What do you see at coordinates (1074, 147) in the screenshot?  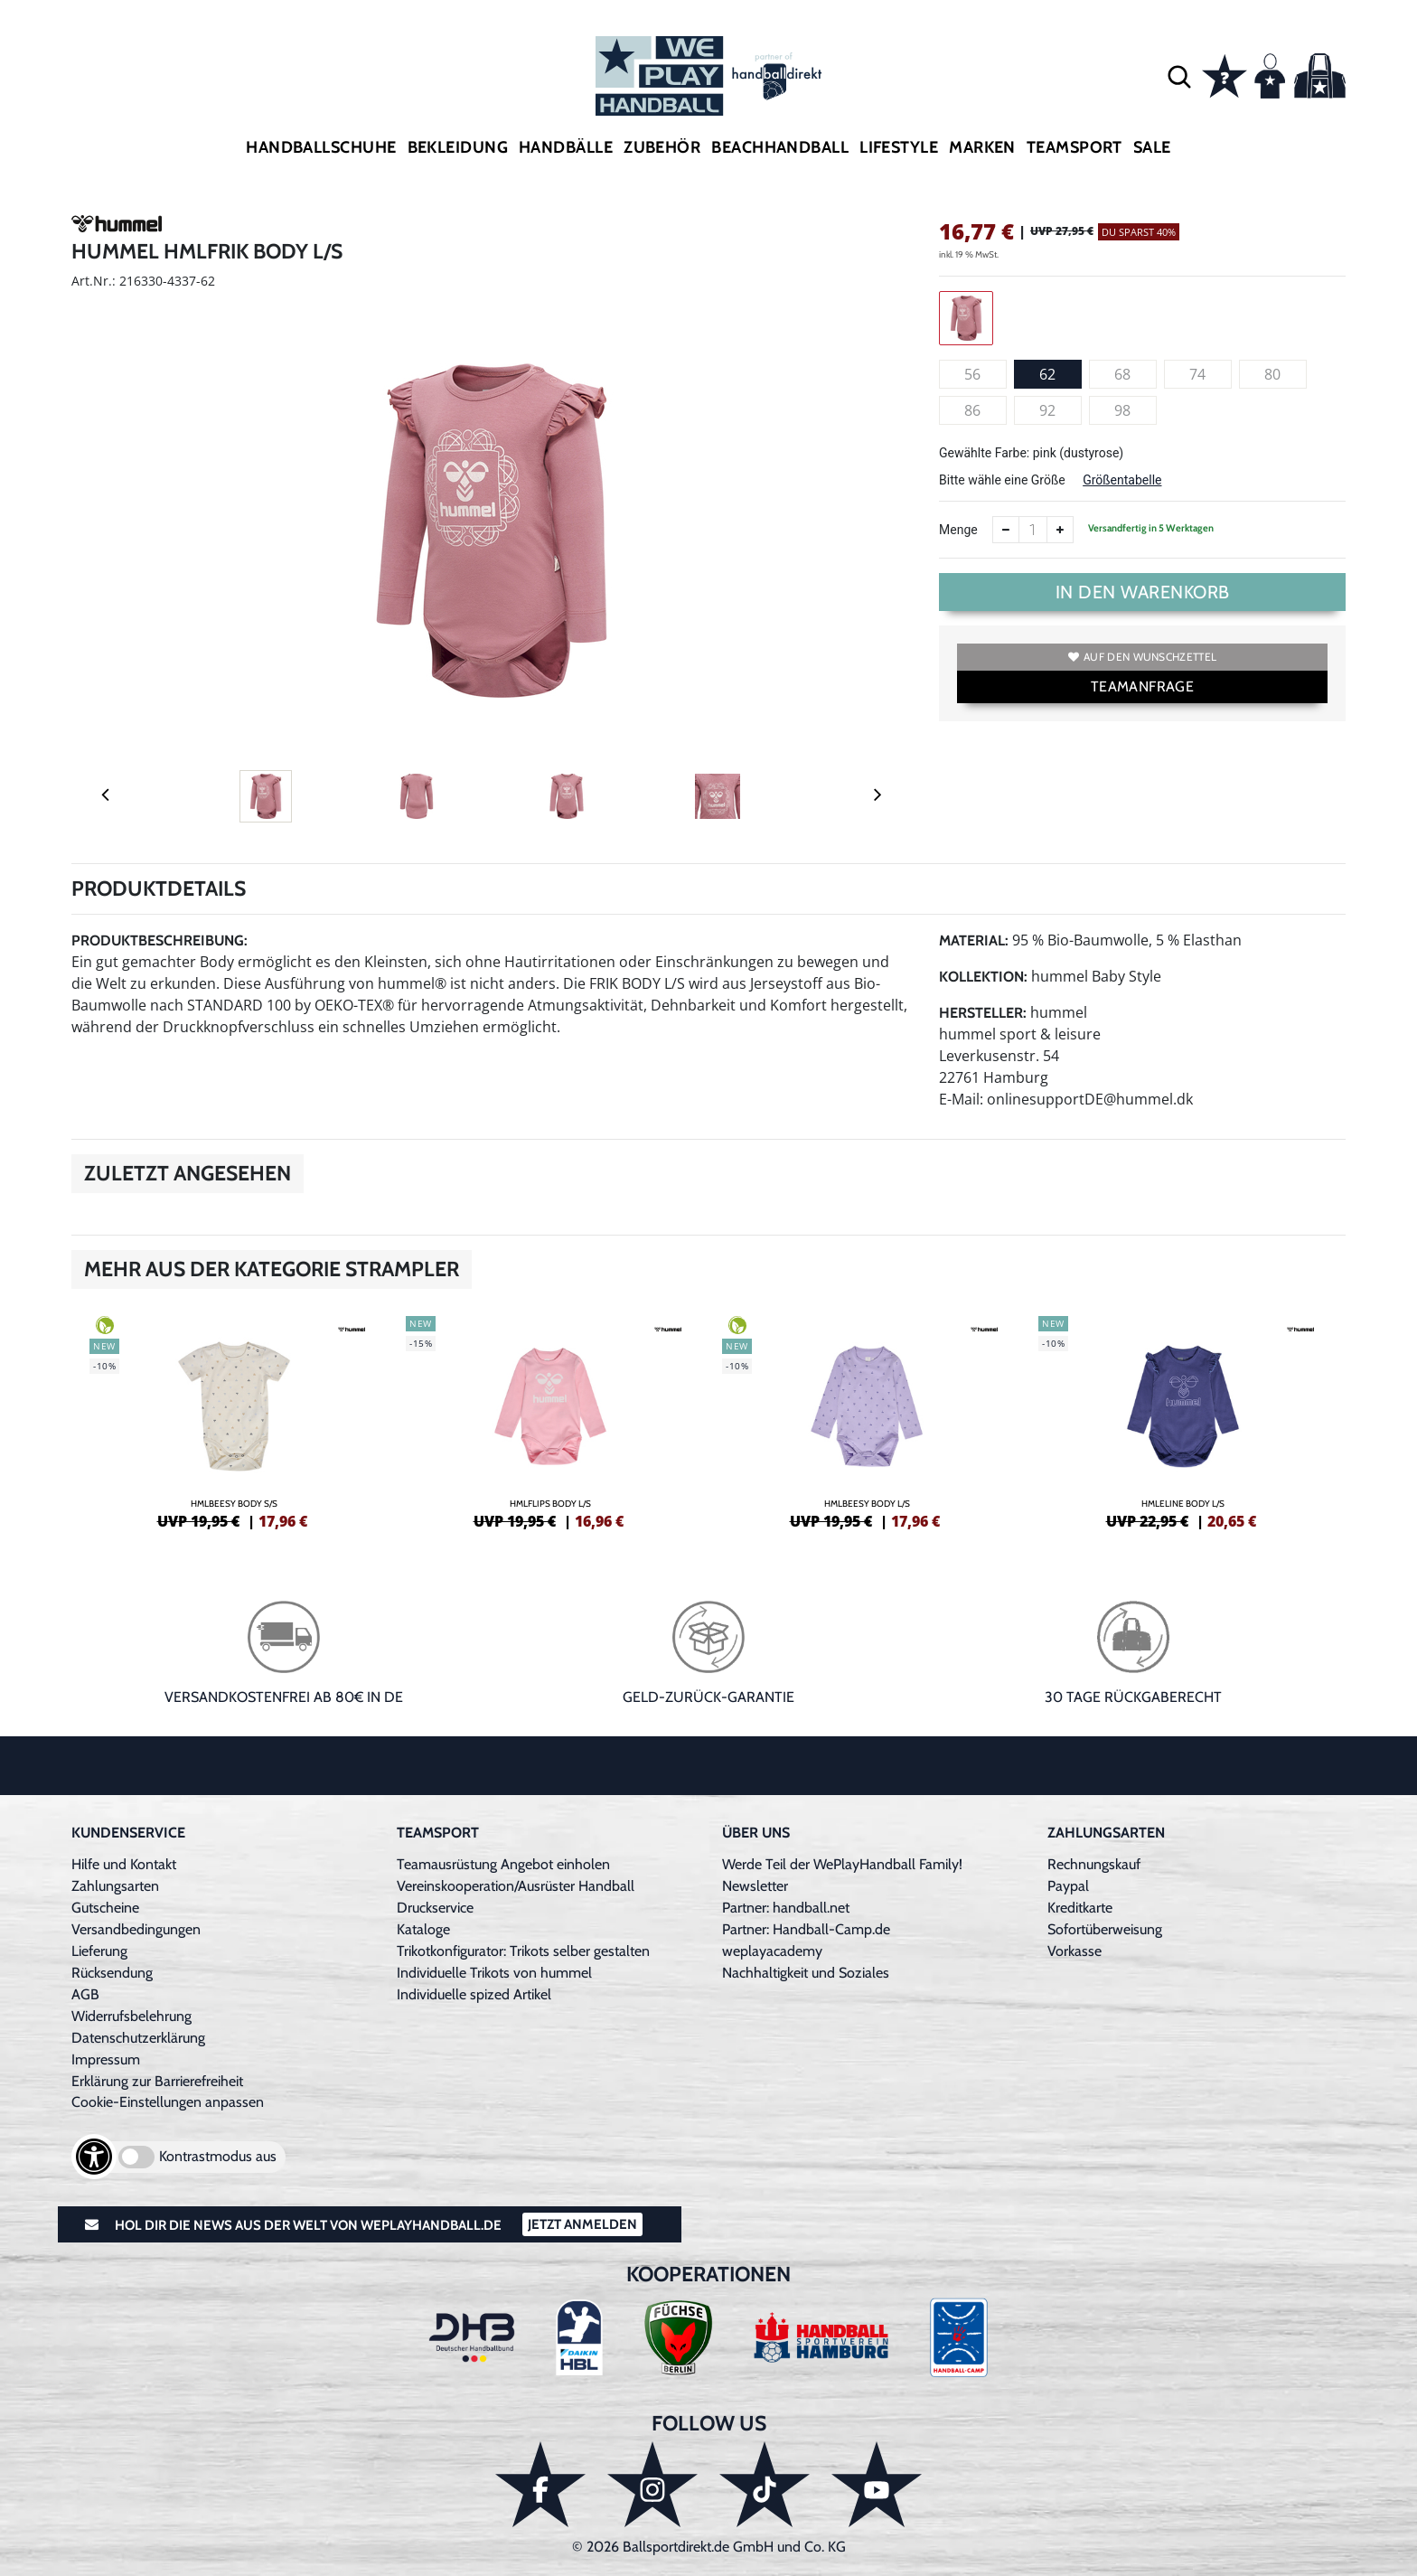 I see `Teamsport` at bounding box center [1074, 147].